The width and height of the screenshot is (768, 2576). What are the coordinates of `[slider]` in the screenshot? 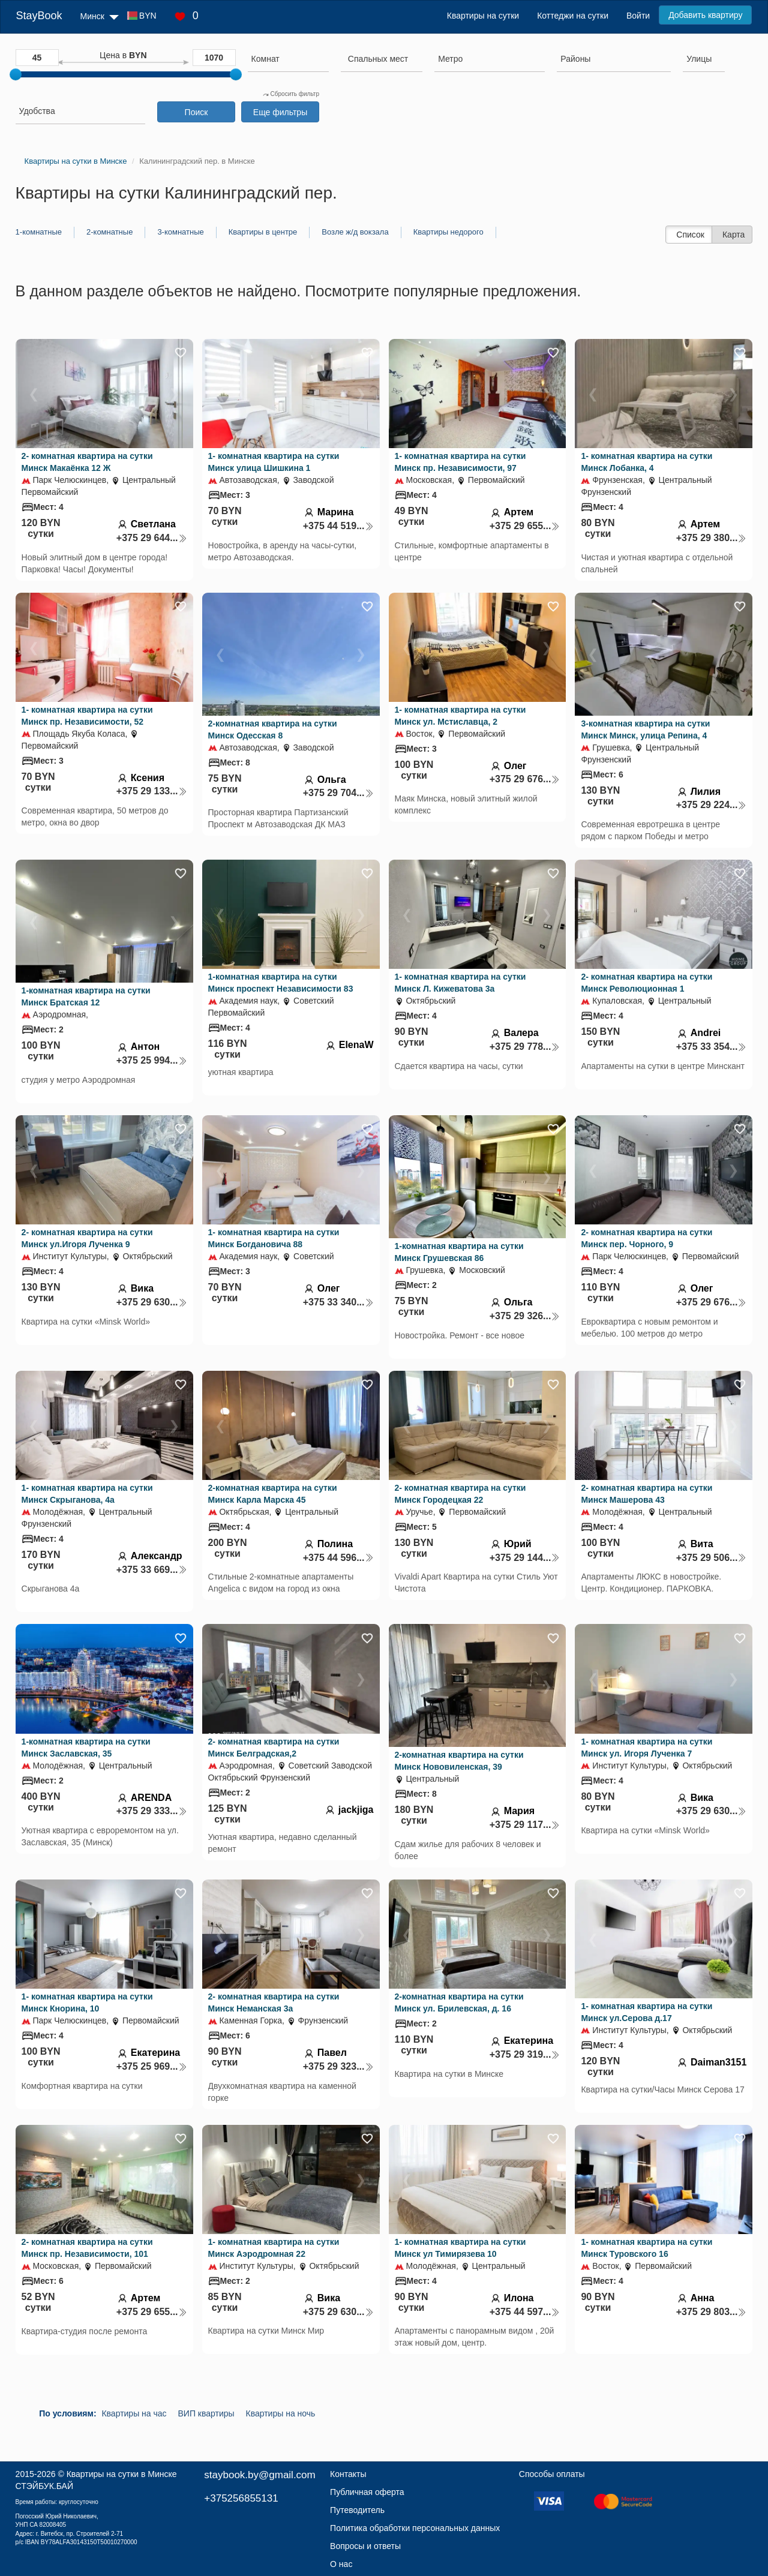 It's located at (16, 74).